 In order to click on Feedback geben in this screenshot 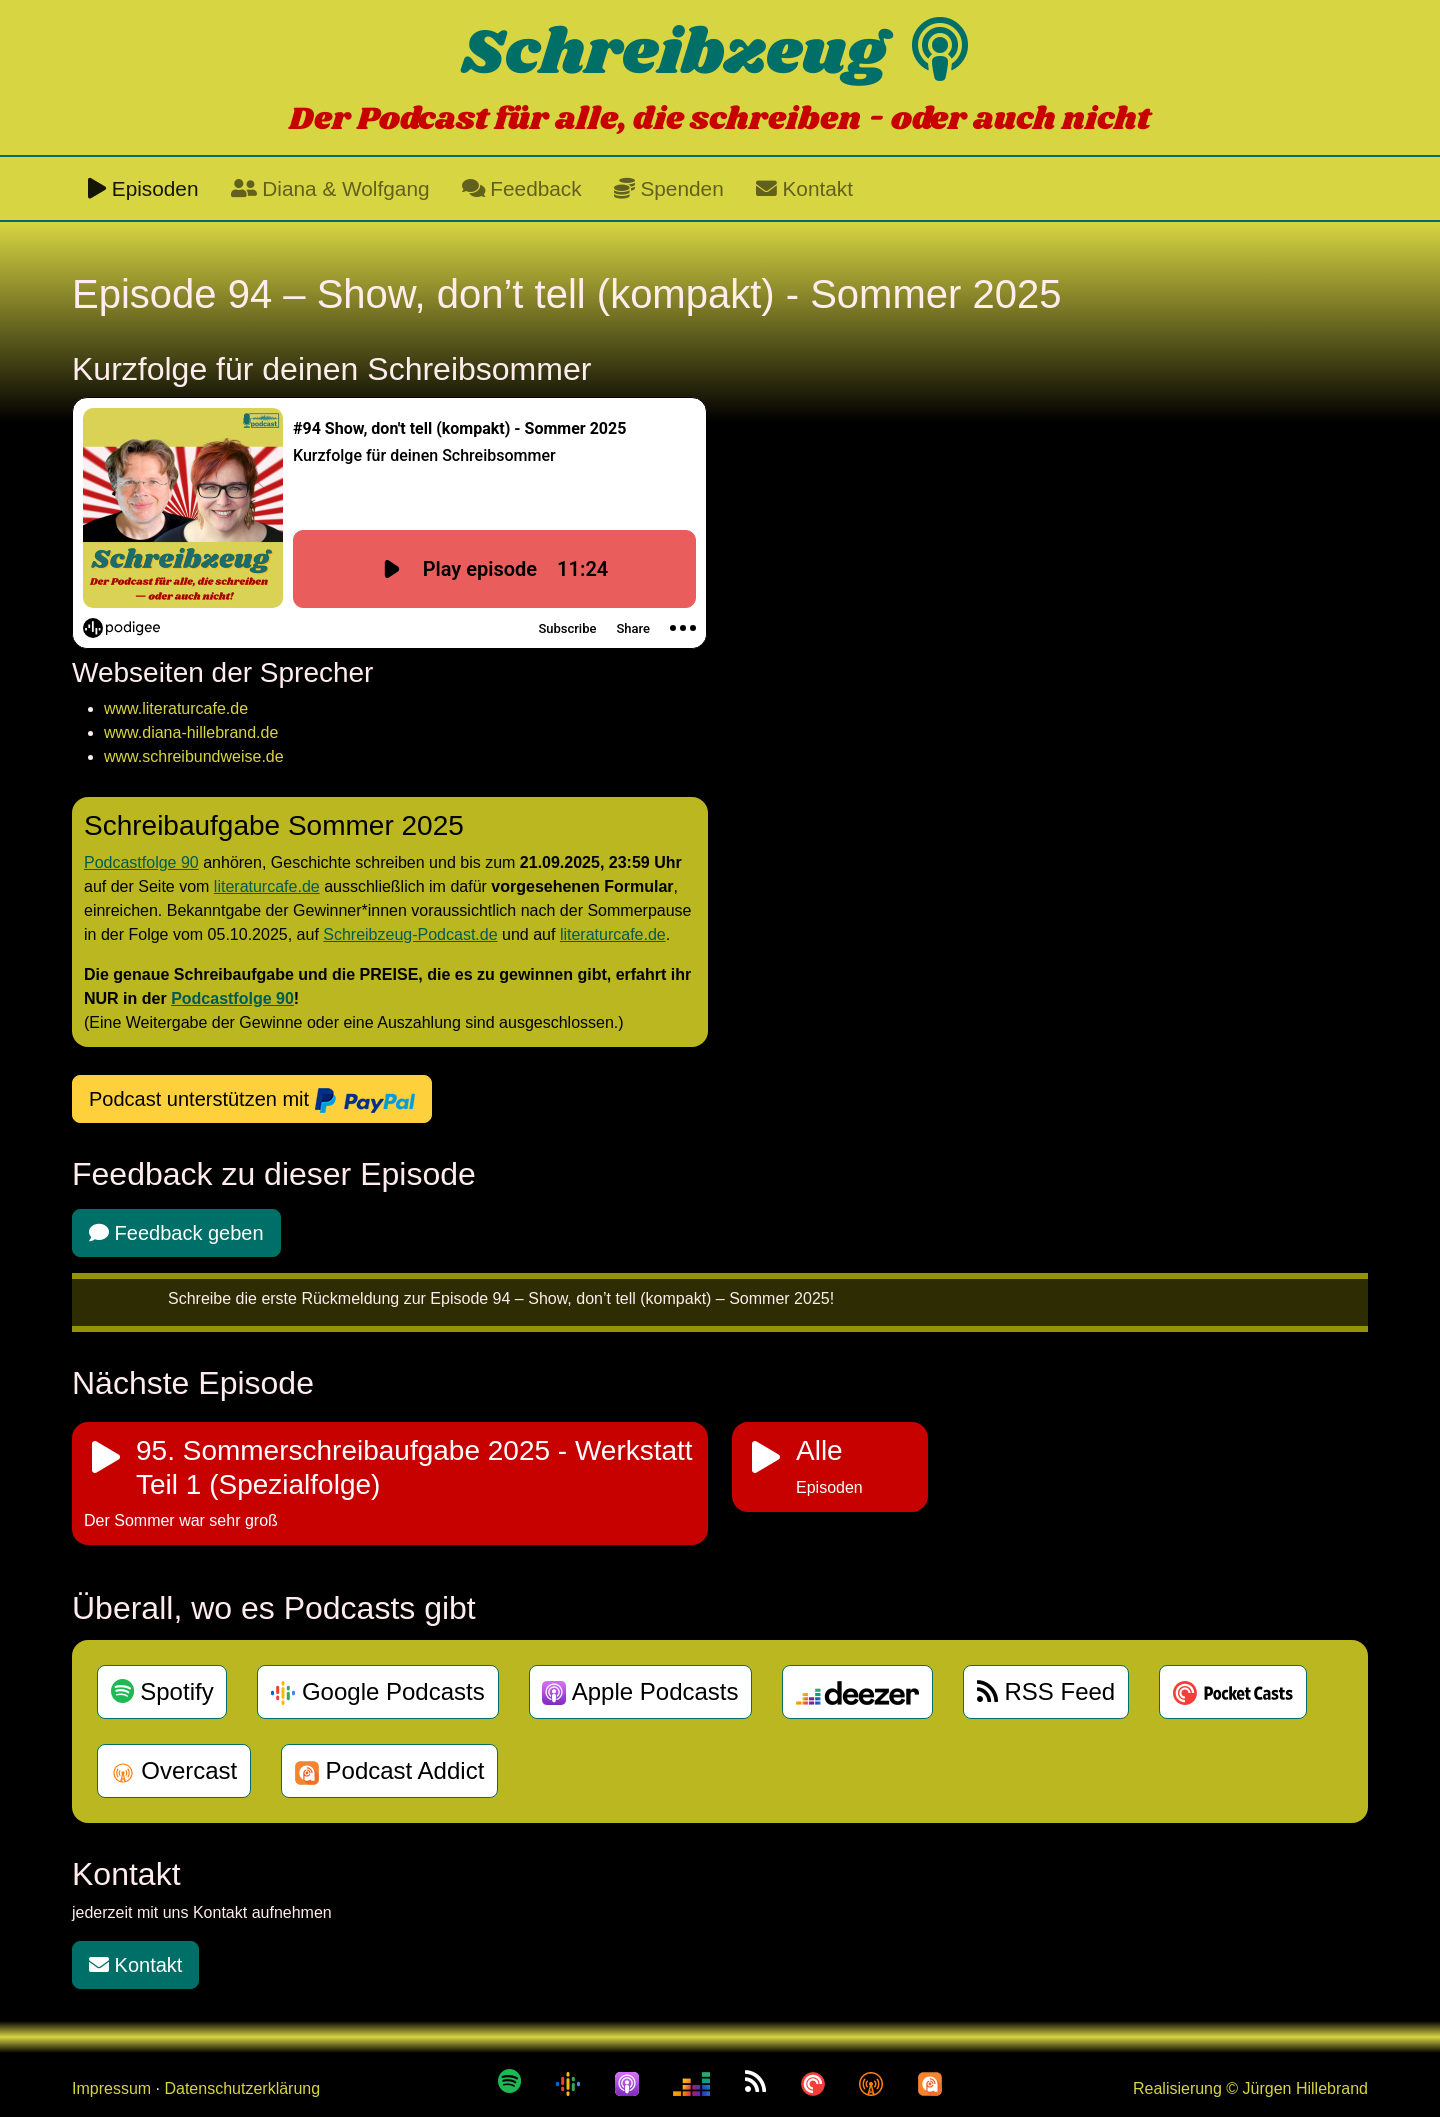, I will do `click(176, 1233)`.